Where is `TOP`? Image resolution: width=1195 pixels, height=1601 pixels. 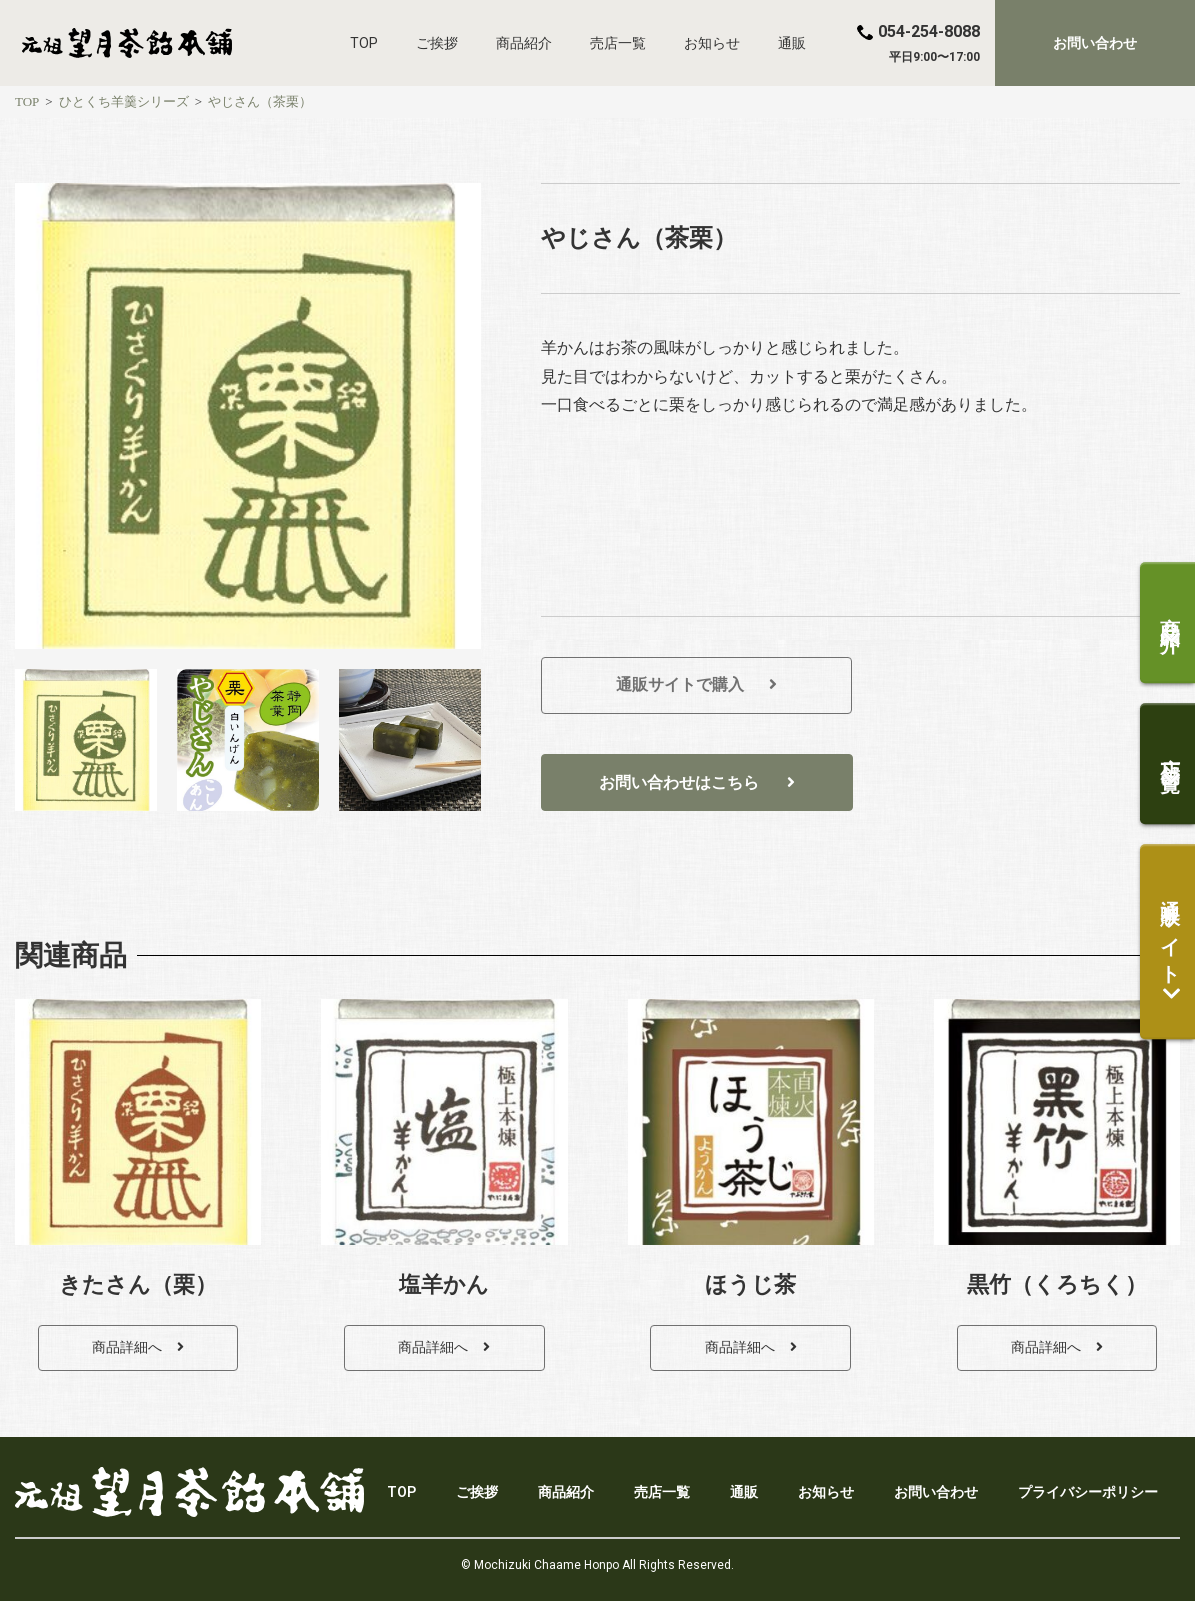
TOP is located at coordinates (364, 43).